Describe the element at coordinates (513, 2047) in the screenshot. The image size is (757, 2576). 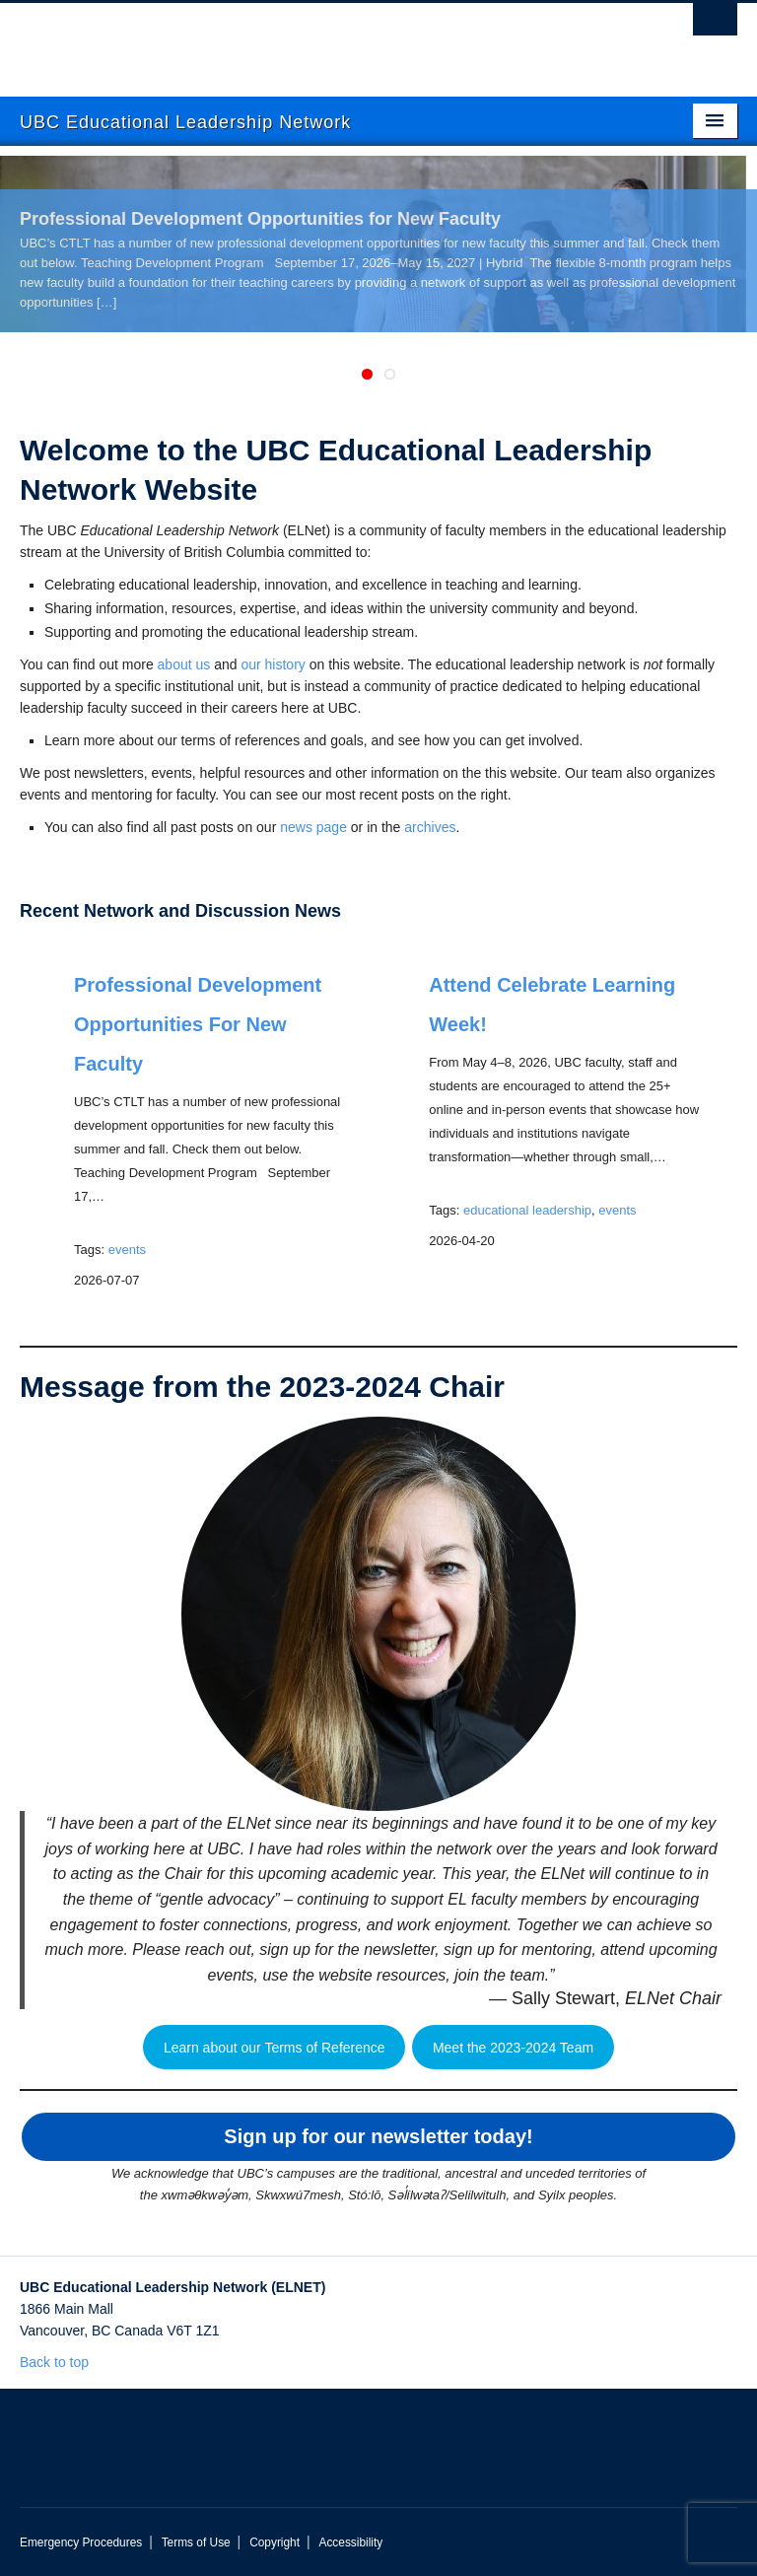
I see `Meet the 2023-2024 Team` at that location.